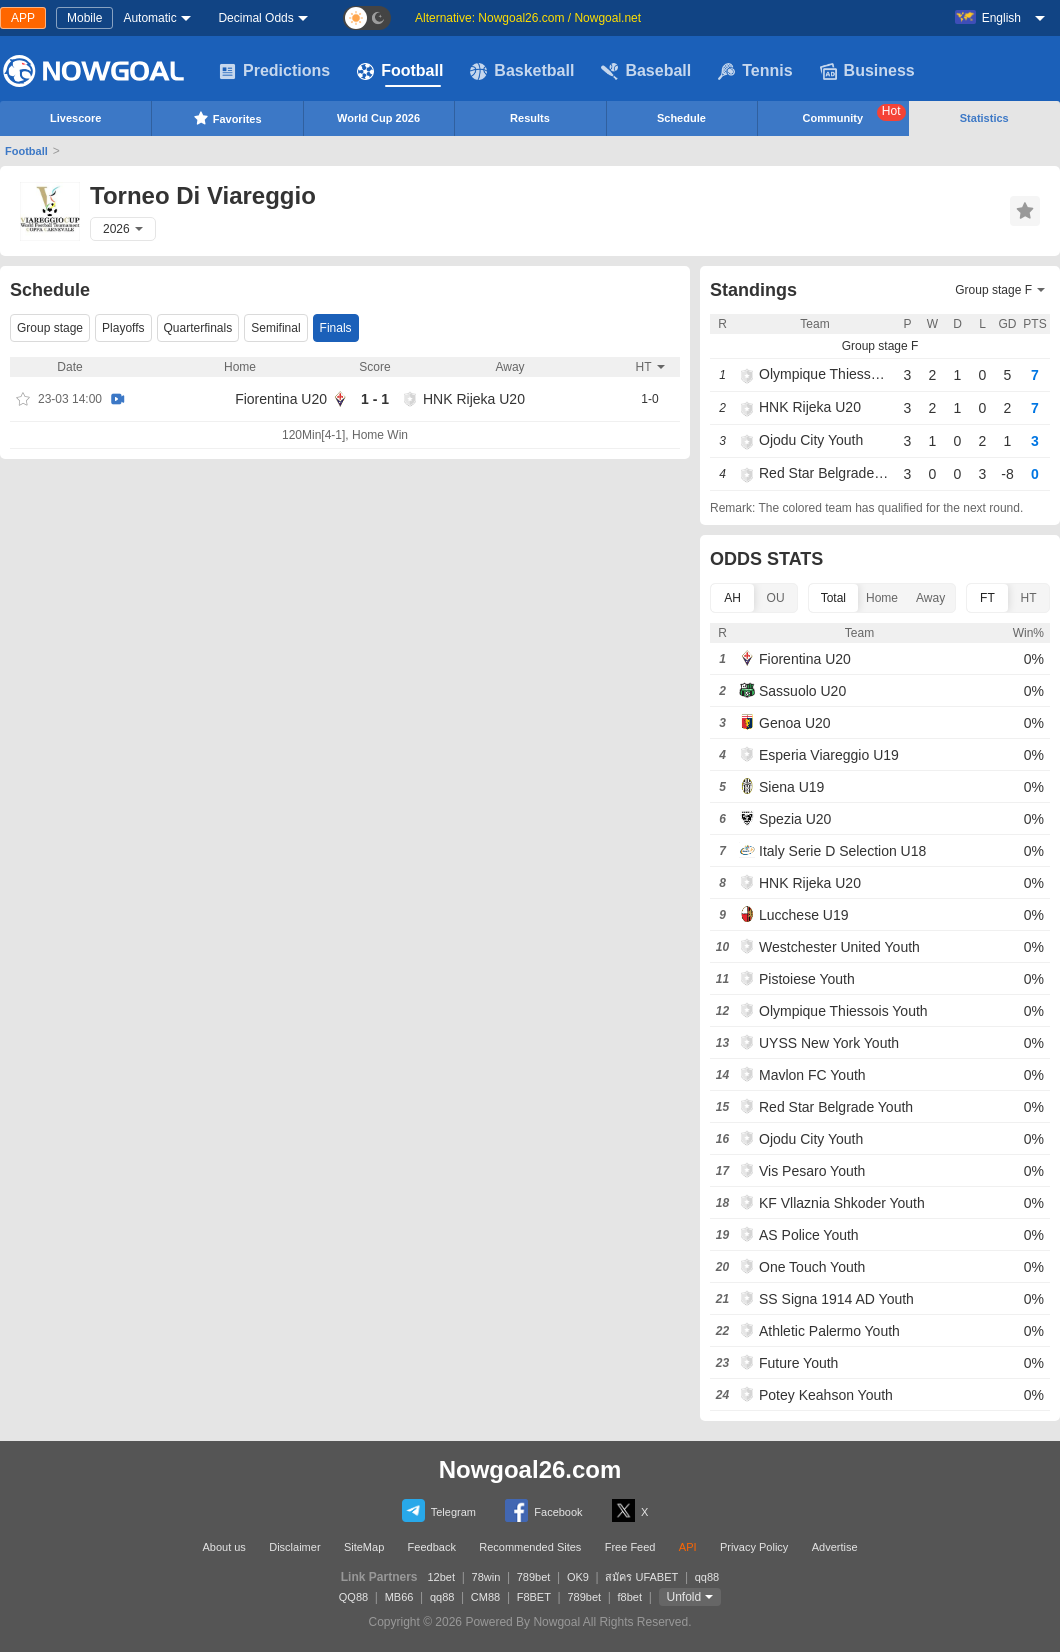  Describe the element at coordinates (534, 1597) in the screenshot. I see `F8BET` at that location.